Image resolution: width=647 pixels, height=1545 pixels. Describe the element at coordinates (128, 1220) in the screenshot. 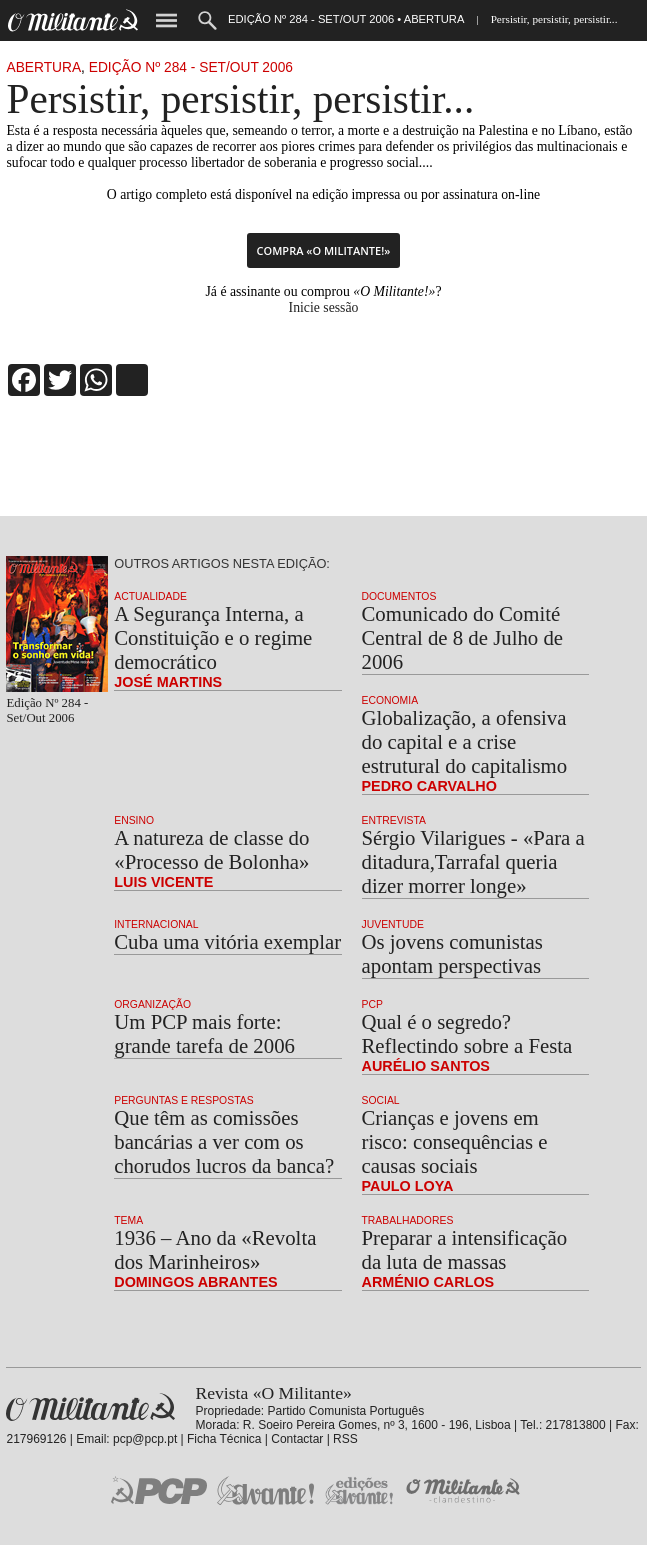

I see `Tema` at that location.